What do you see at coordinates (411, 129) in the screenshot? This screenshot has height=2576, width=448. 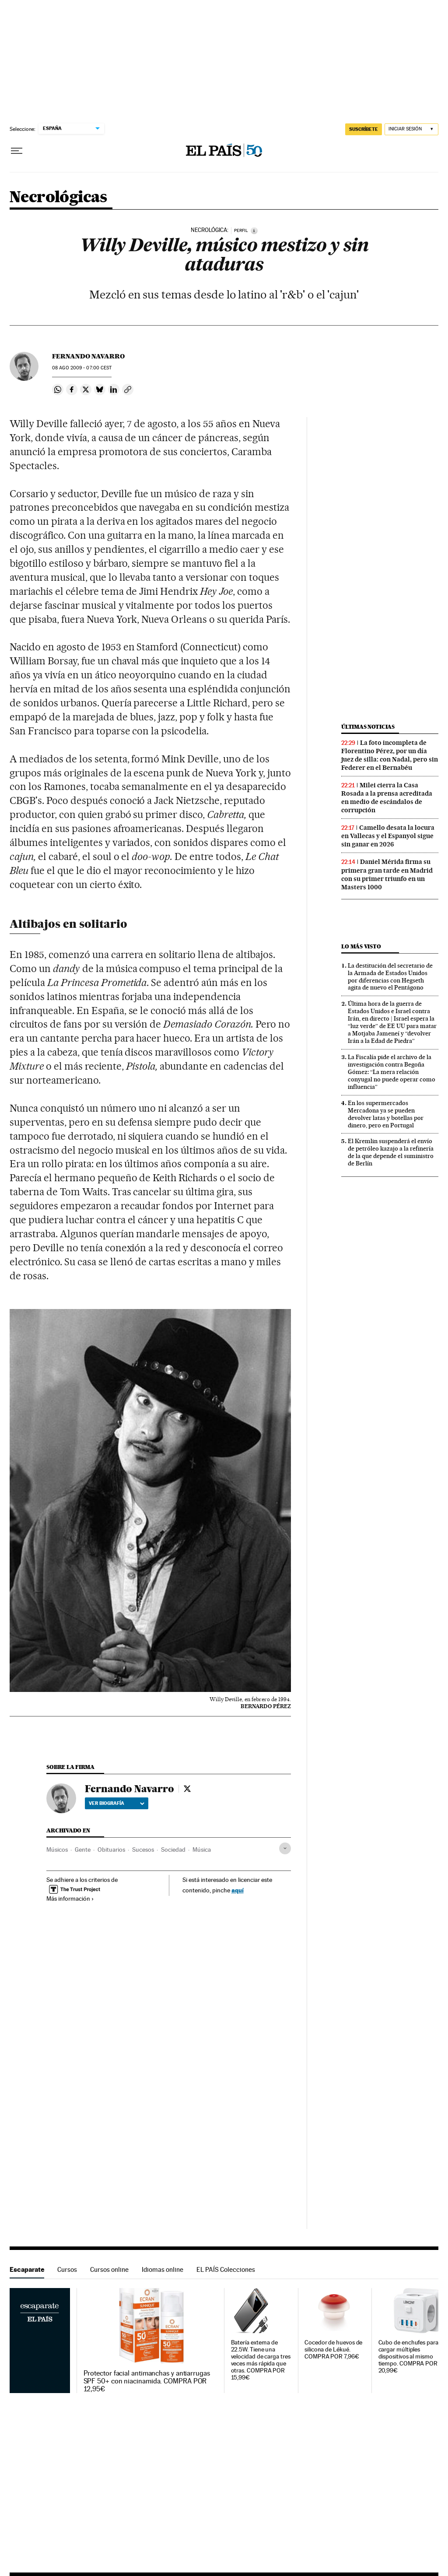 I see `[Iniciar sesión]` at bounding box center [411, 129].